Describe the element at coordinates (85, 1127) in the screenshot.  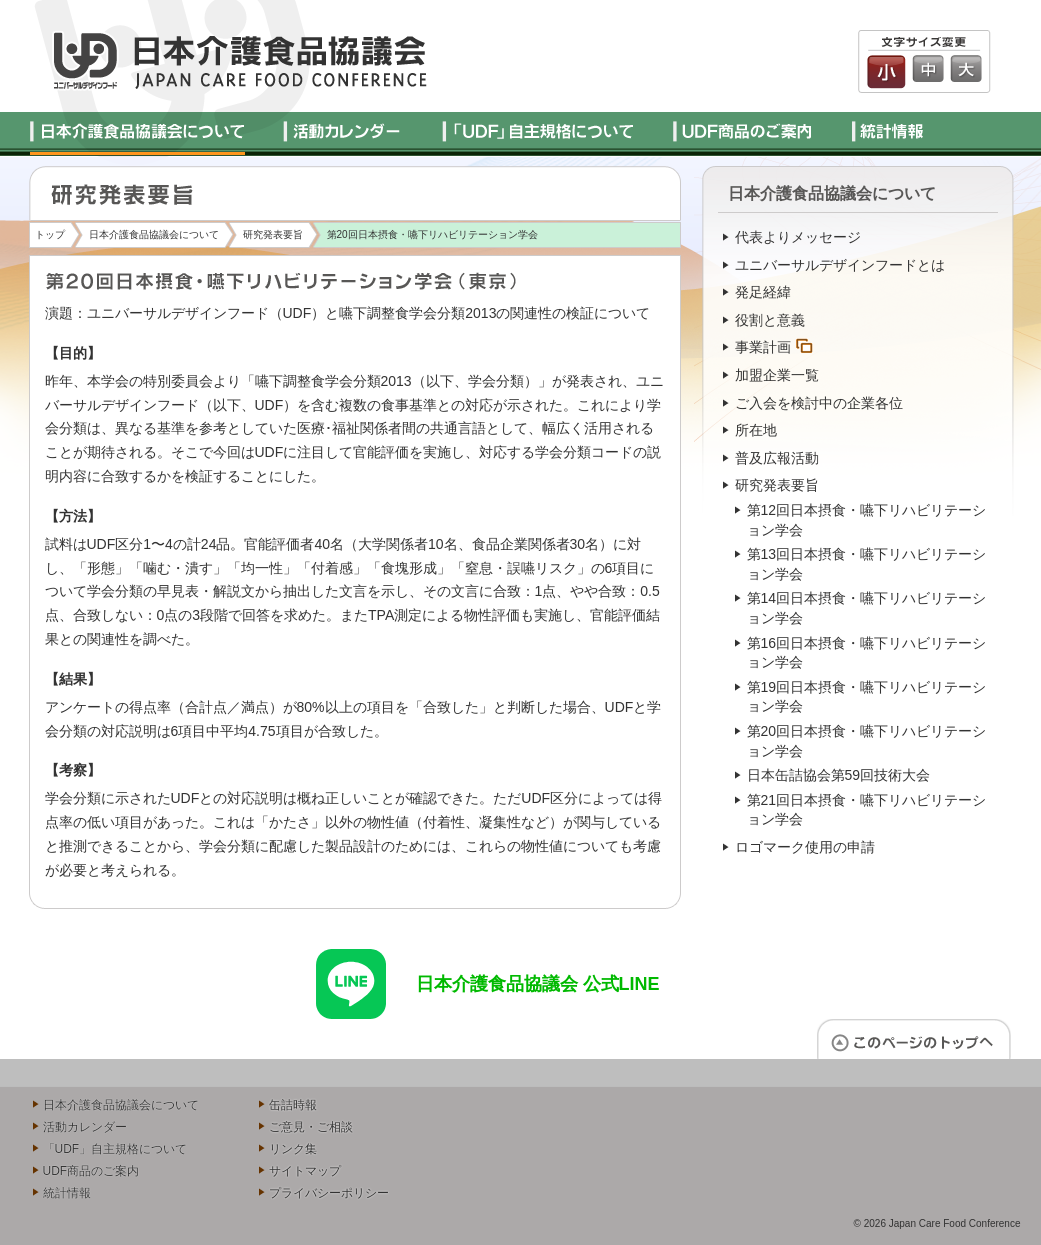
I see `活動カレンダー` at that location.